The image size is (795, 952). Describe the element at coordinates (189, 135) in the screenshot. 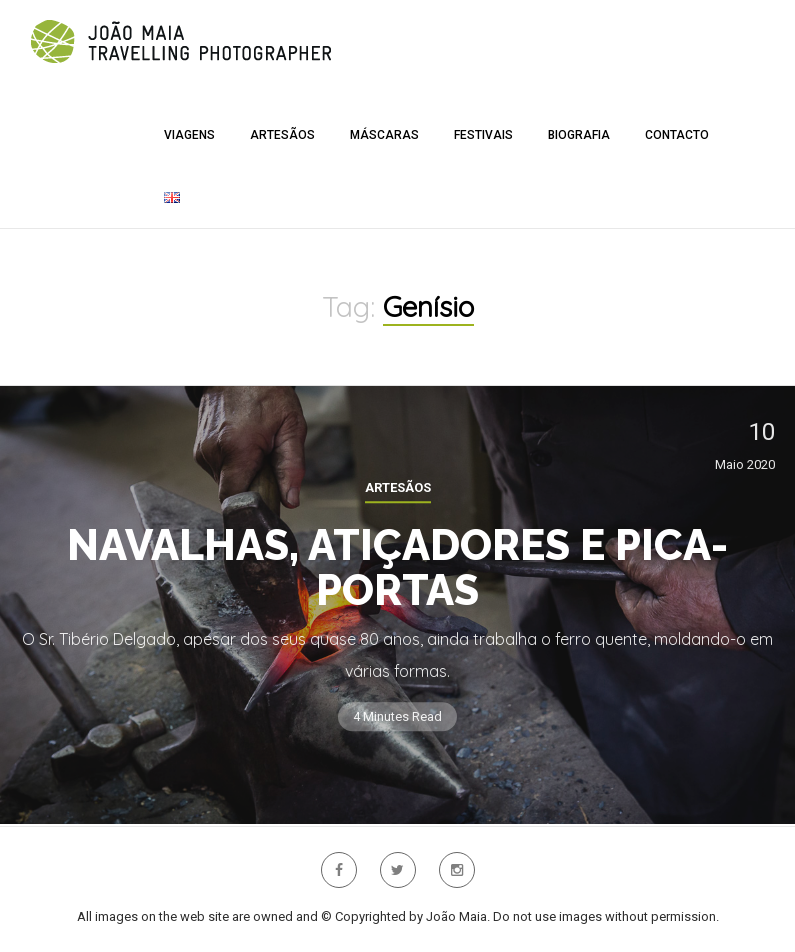

I see `Viagens` at that location.